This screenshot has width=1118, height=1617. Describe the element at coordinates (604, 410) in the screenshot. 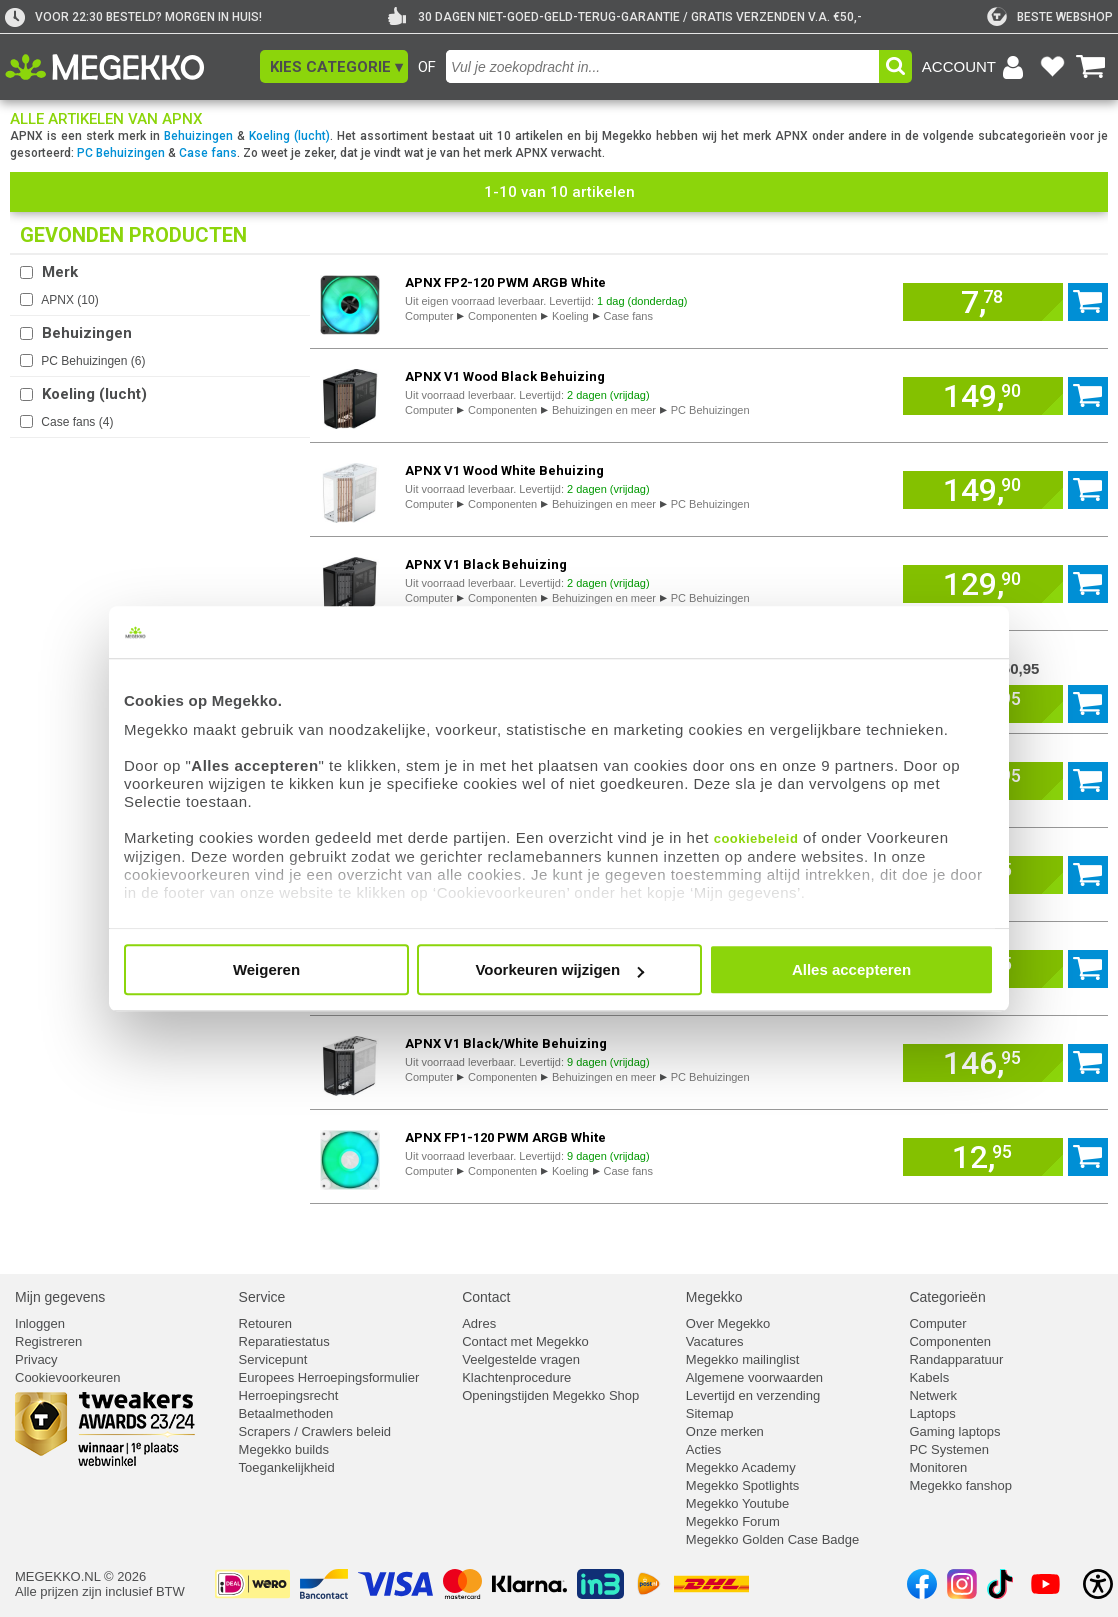

I see `Behuizingen en meer` at that location.